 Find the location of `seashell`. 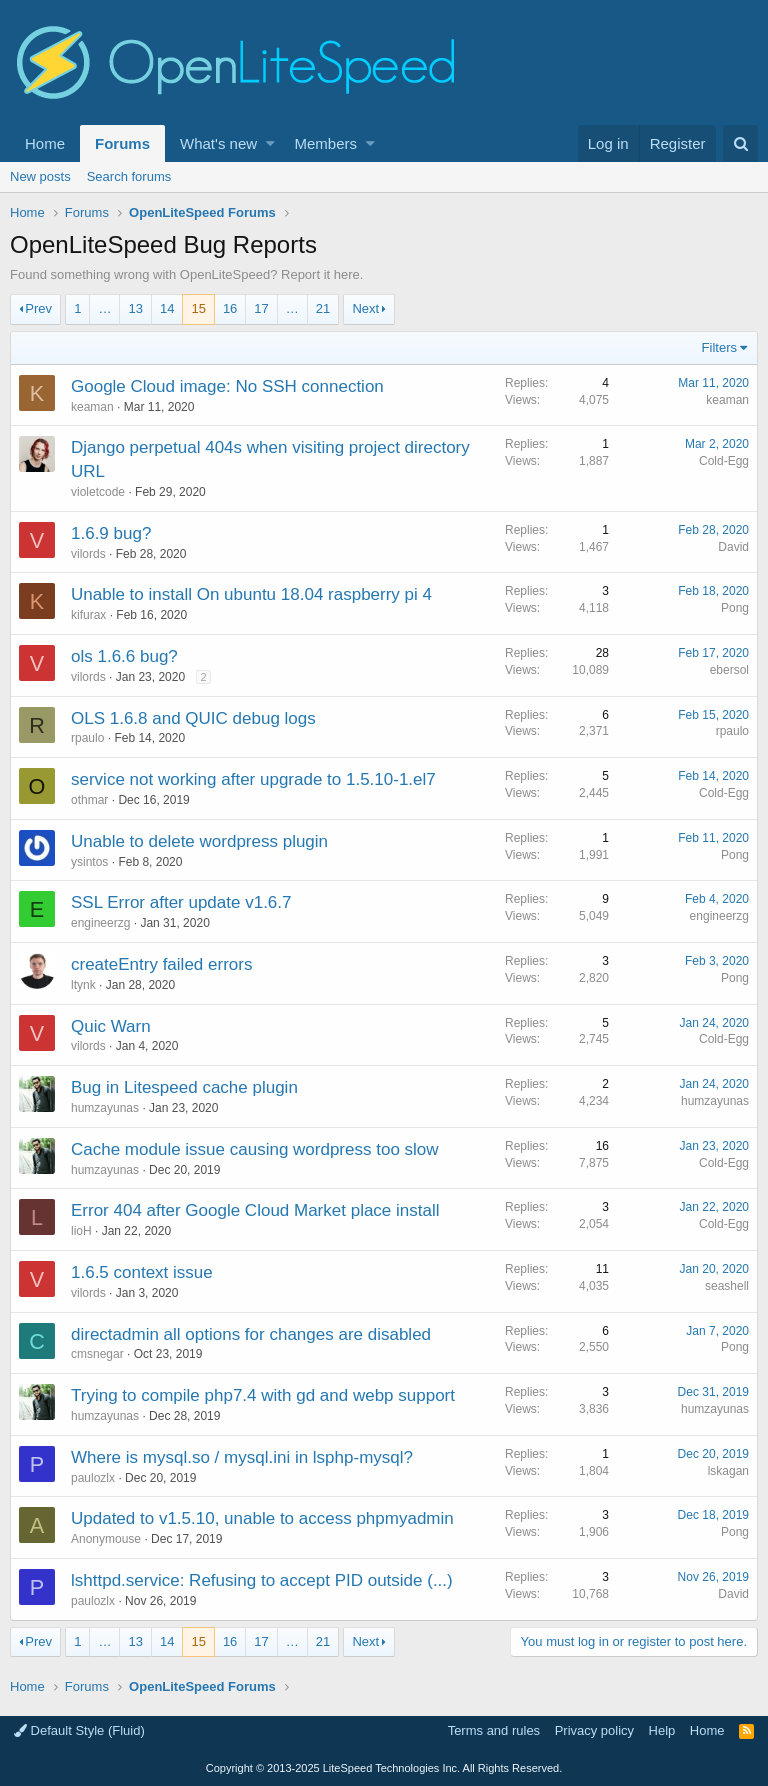

seashell is located at coordinates (727, 1286).